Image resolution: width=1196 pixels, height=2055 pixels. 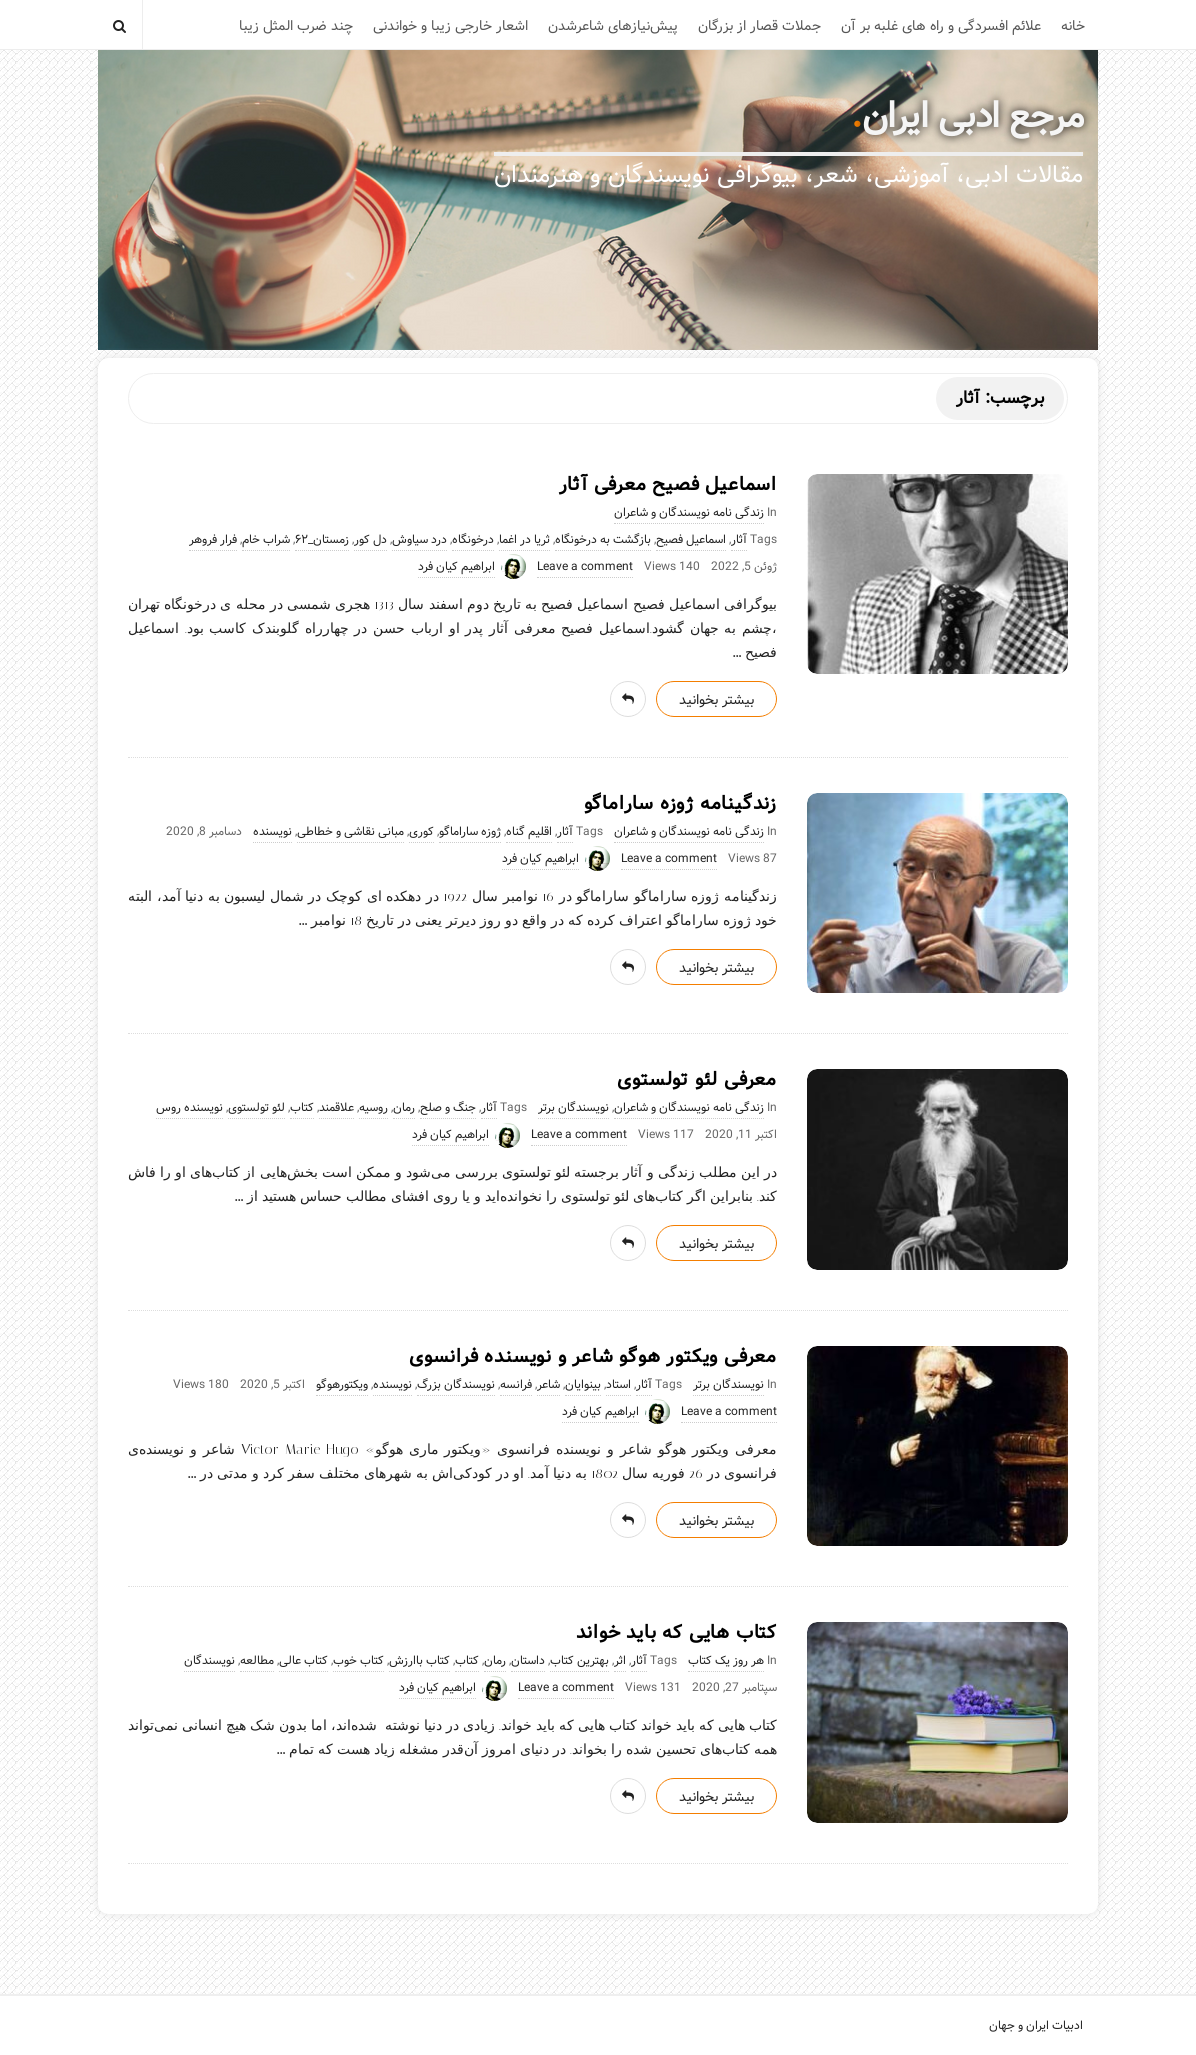 I want to click on رمان, so click(x=404, y=1108).